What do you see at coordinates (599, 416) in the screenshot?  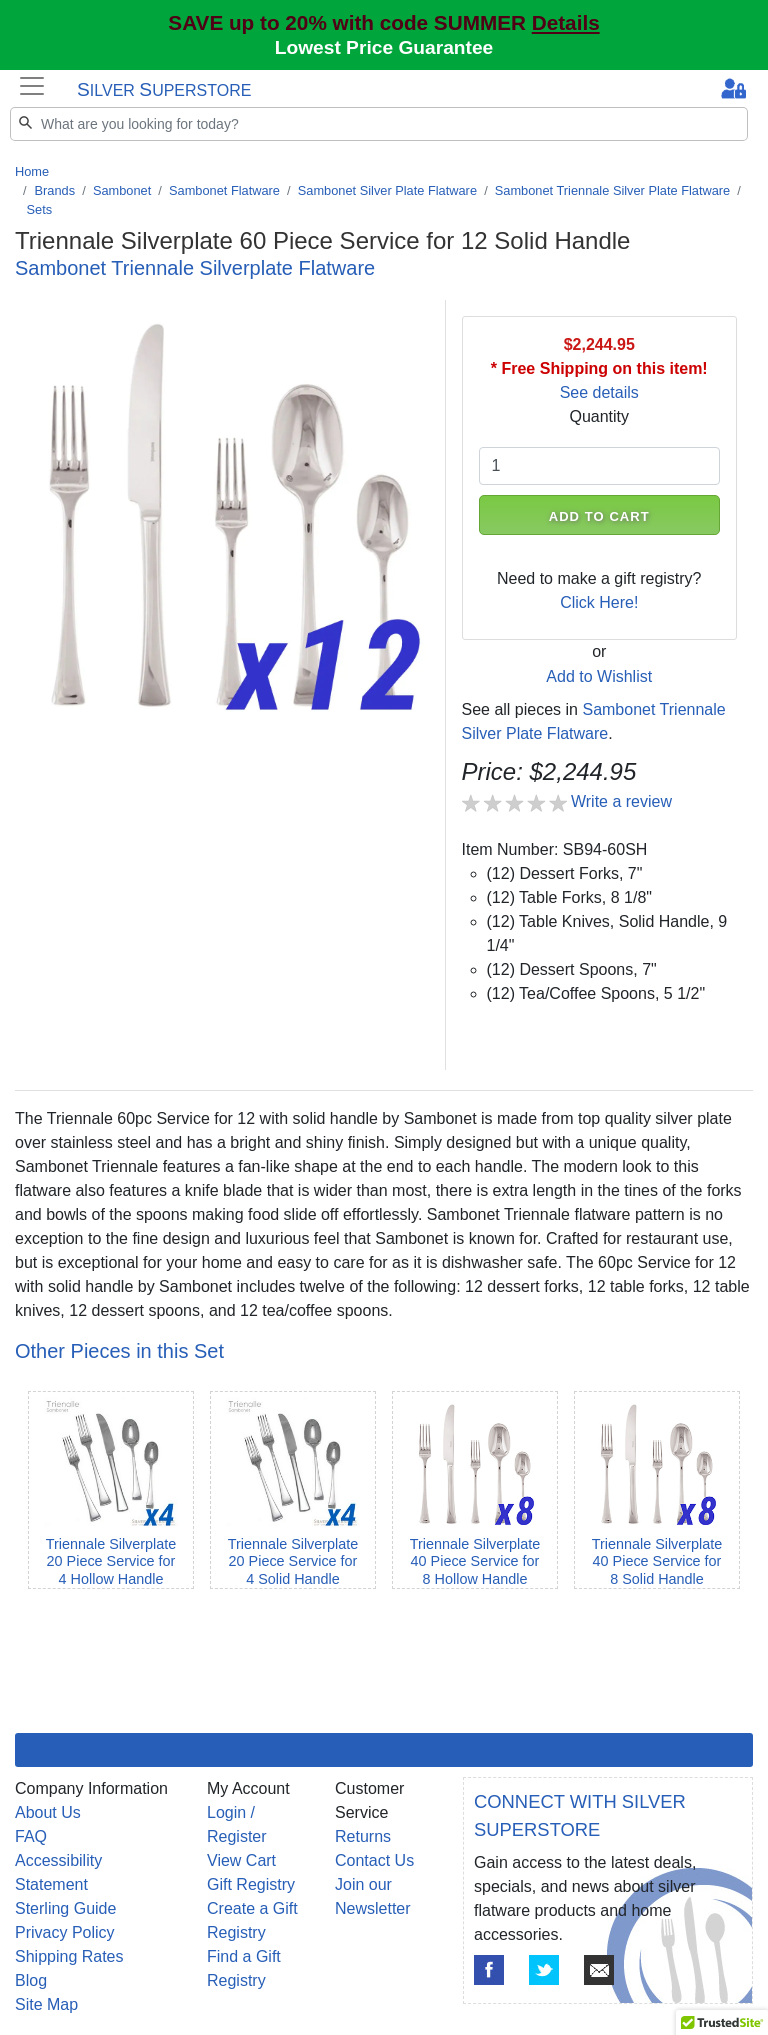 I see `Quantity` at bounding box center [599, 416].